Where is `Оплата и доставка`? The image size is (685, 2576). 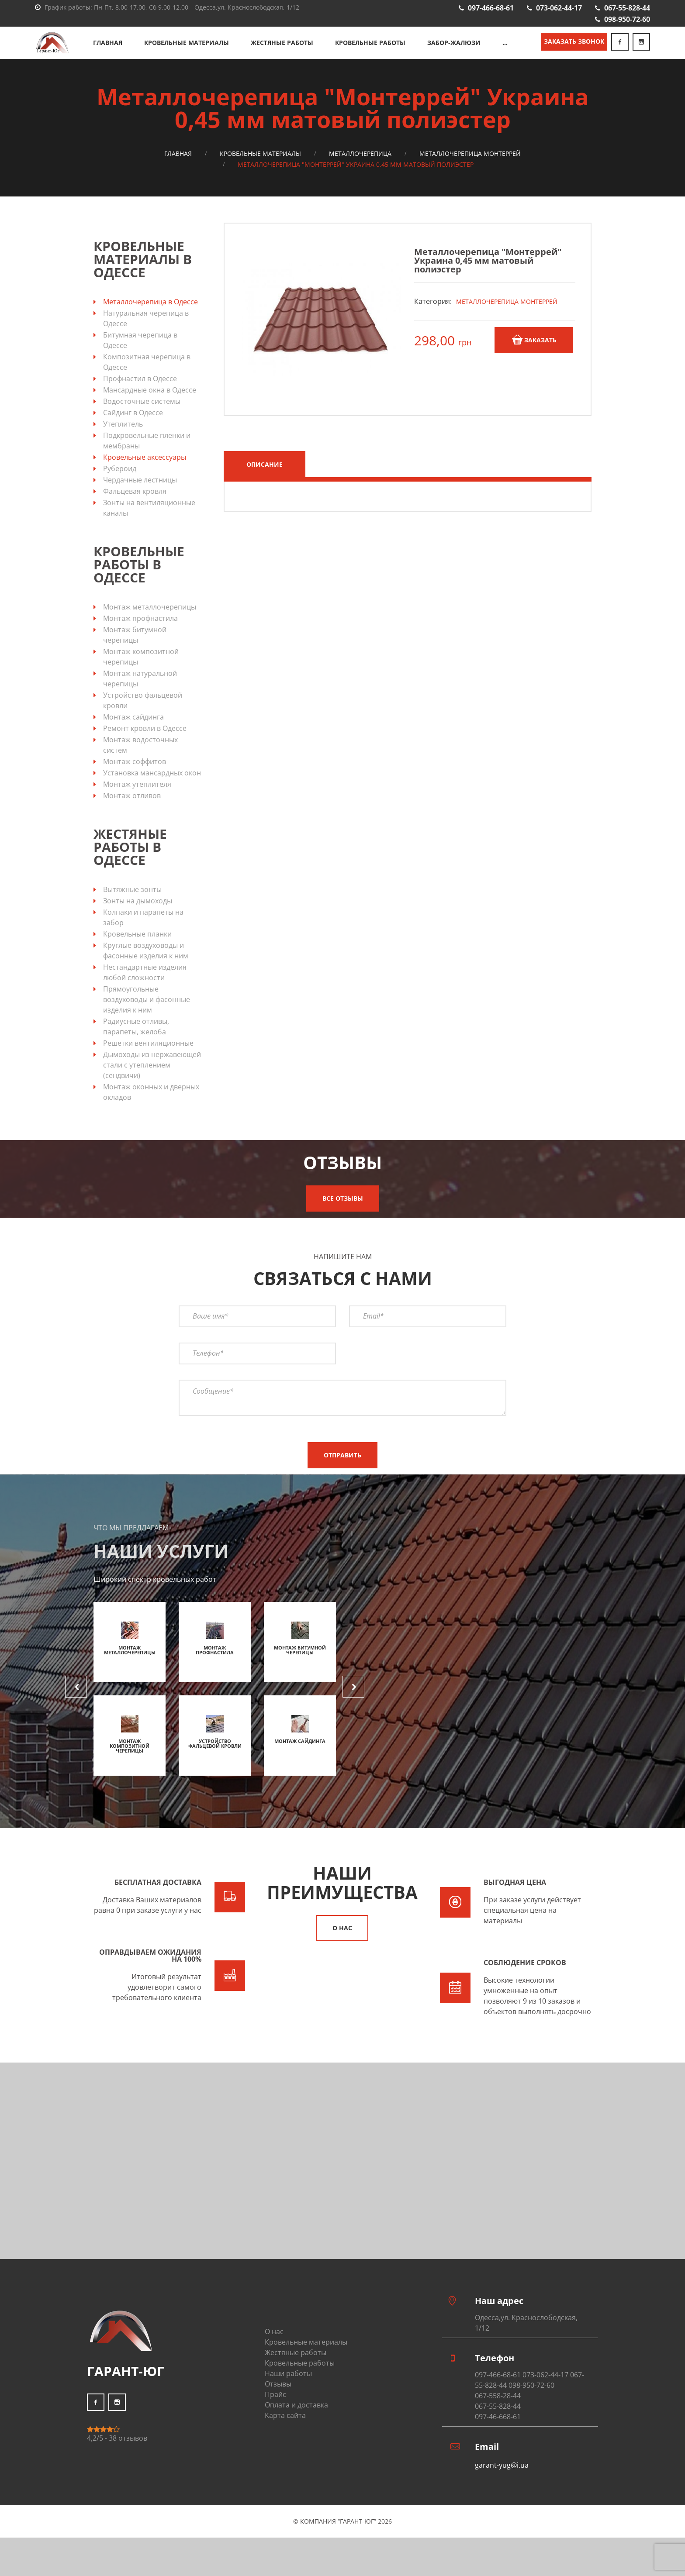
Оплата и доставка is located at coordinates (296, 2422).